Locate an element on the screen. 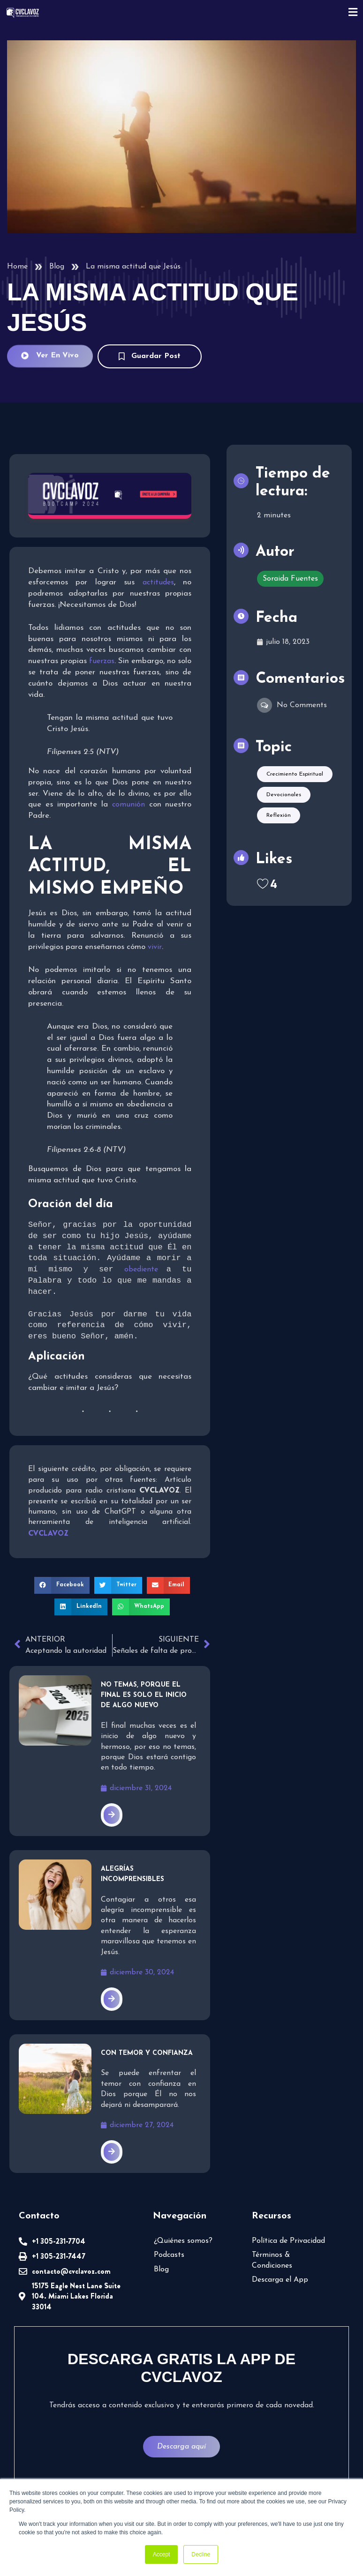  Accept [button] is located at coordinates (161, 2554).